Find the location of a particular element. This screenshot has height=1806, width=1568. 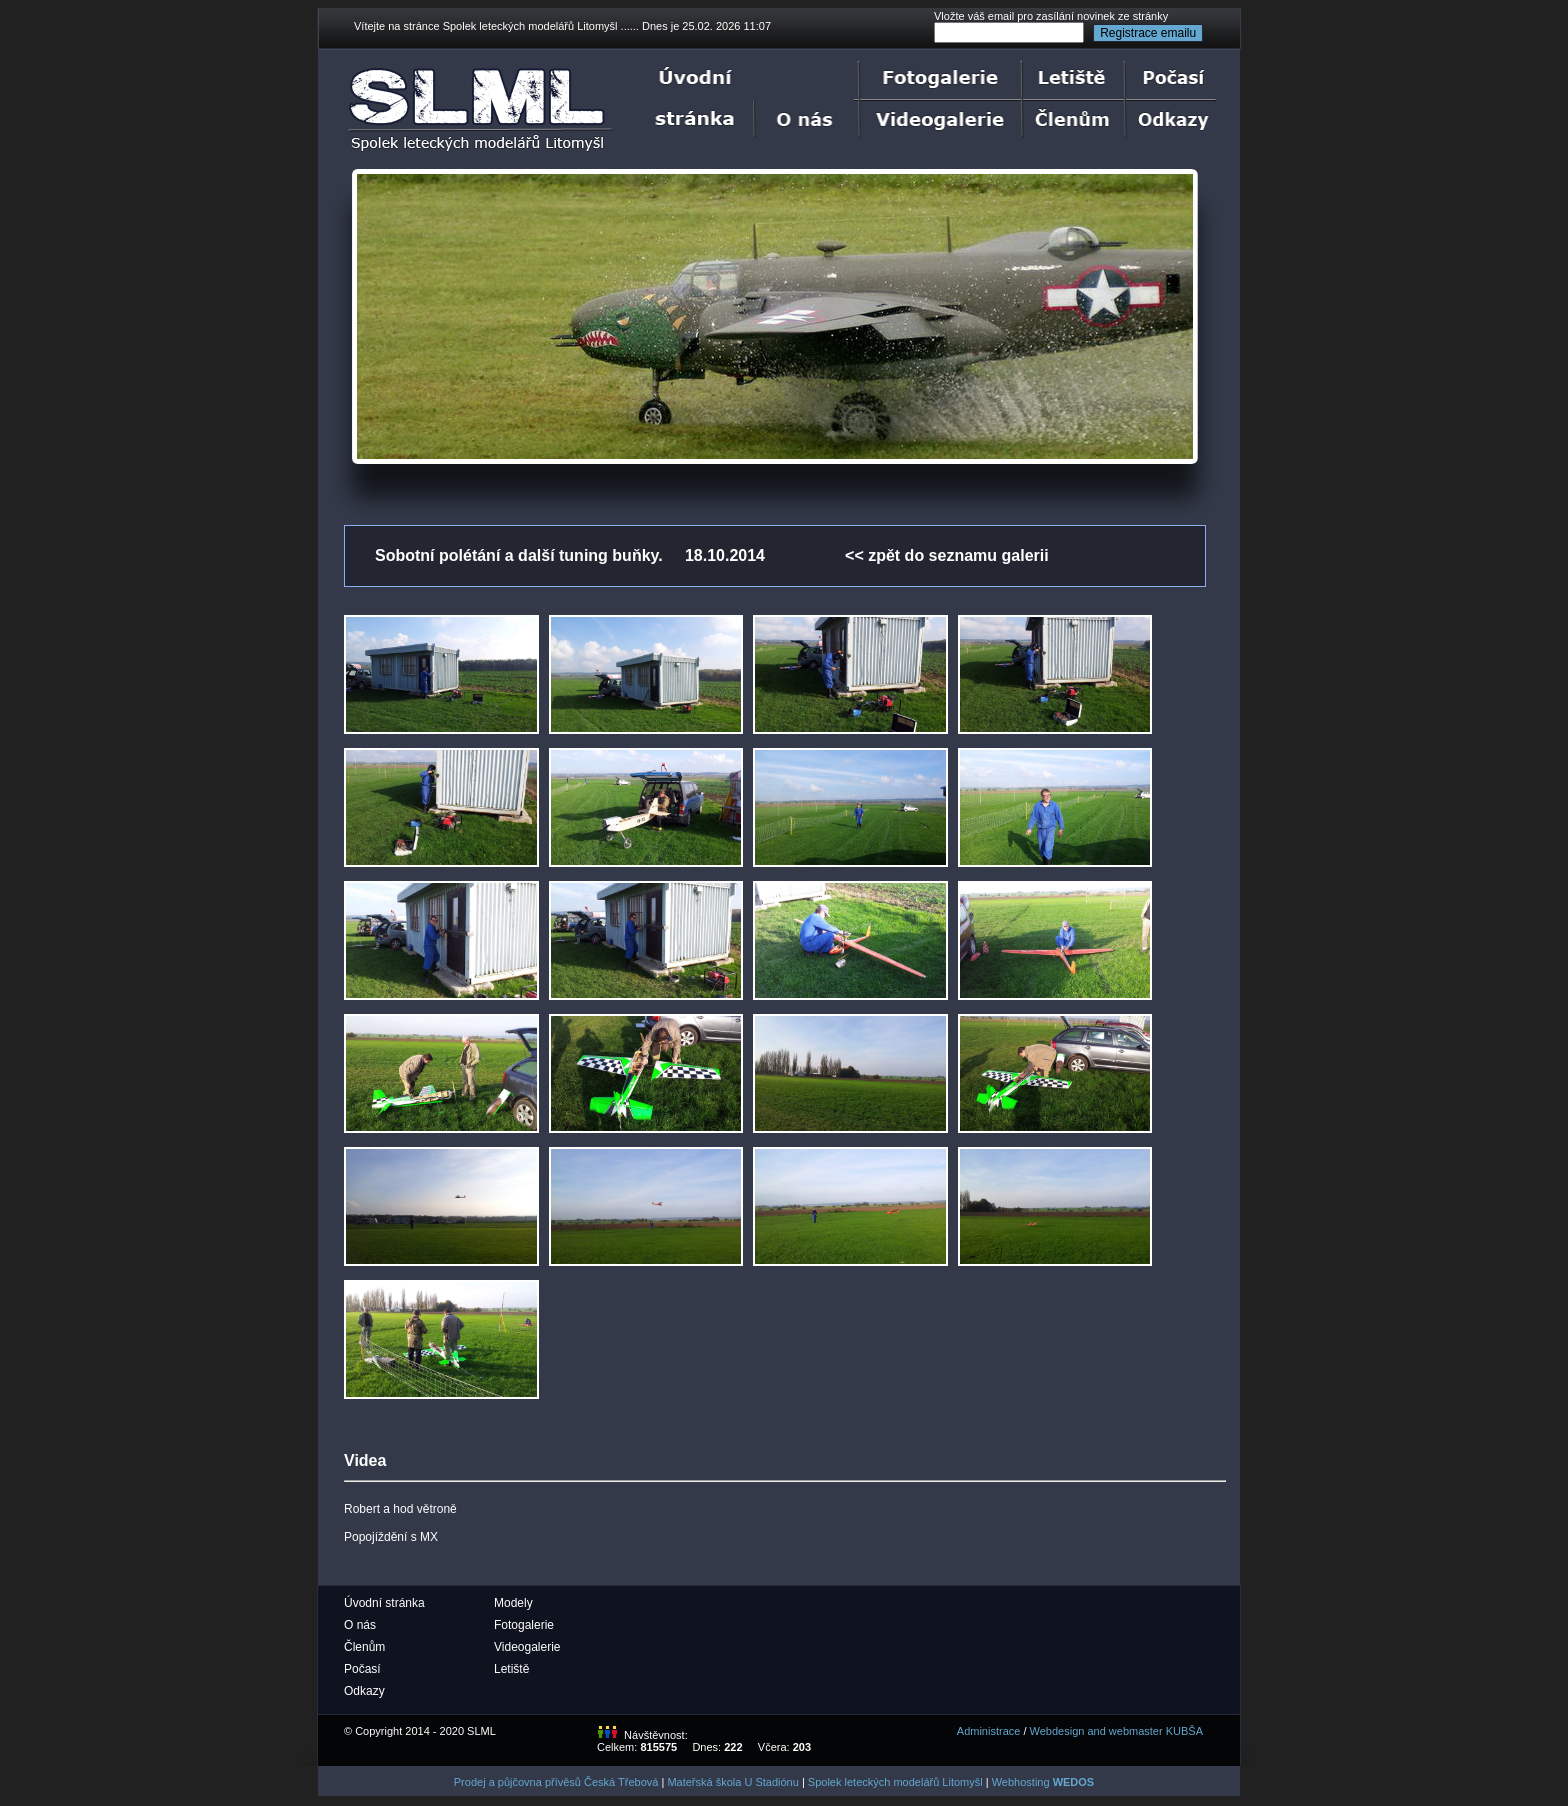

Počasí is located at coordinates (362, 1669).